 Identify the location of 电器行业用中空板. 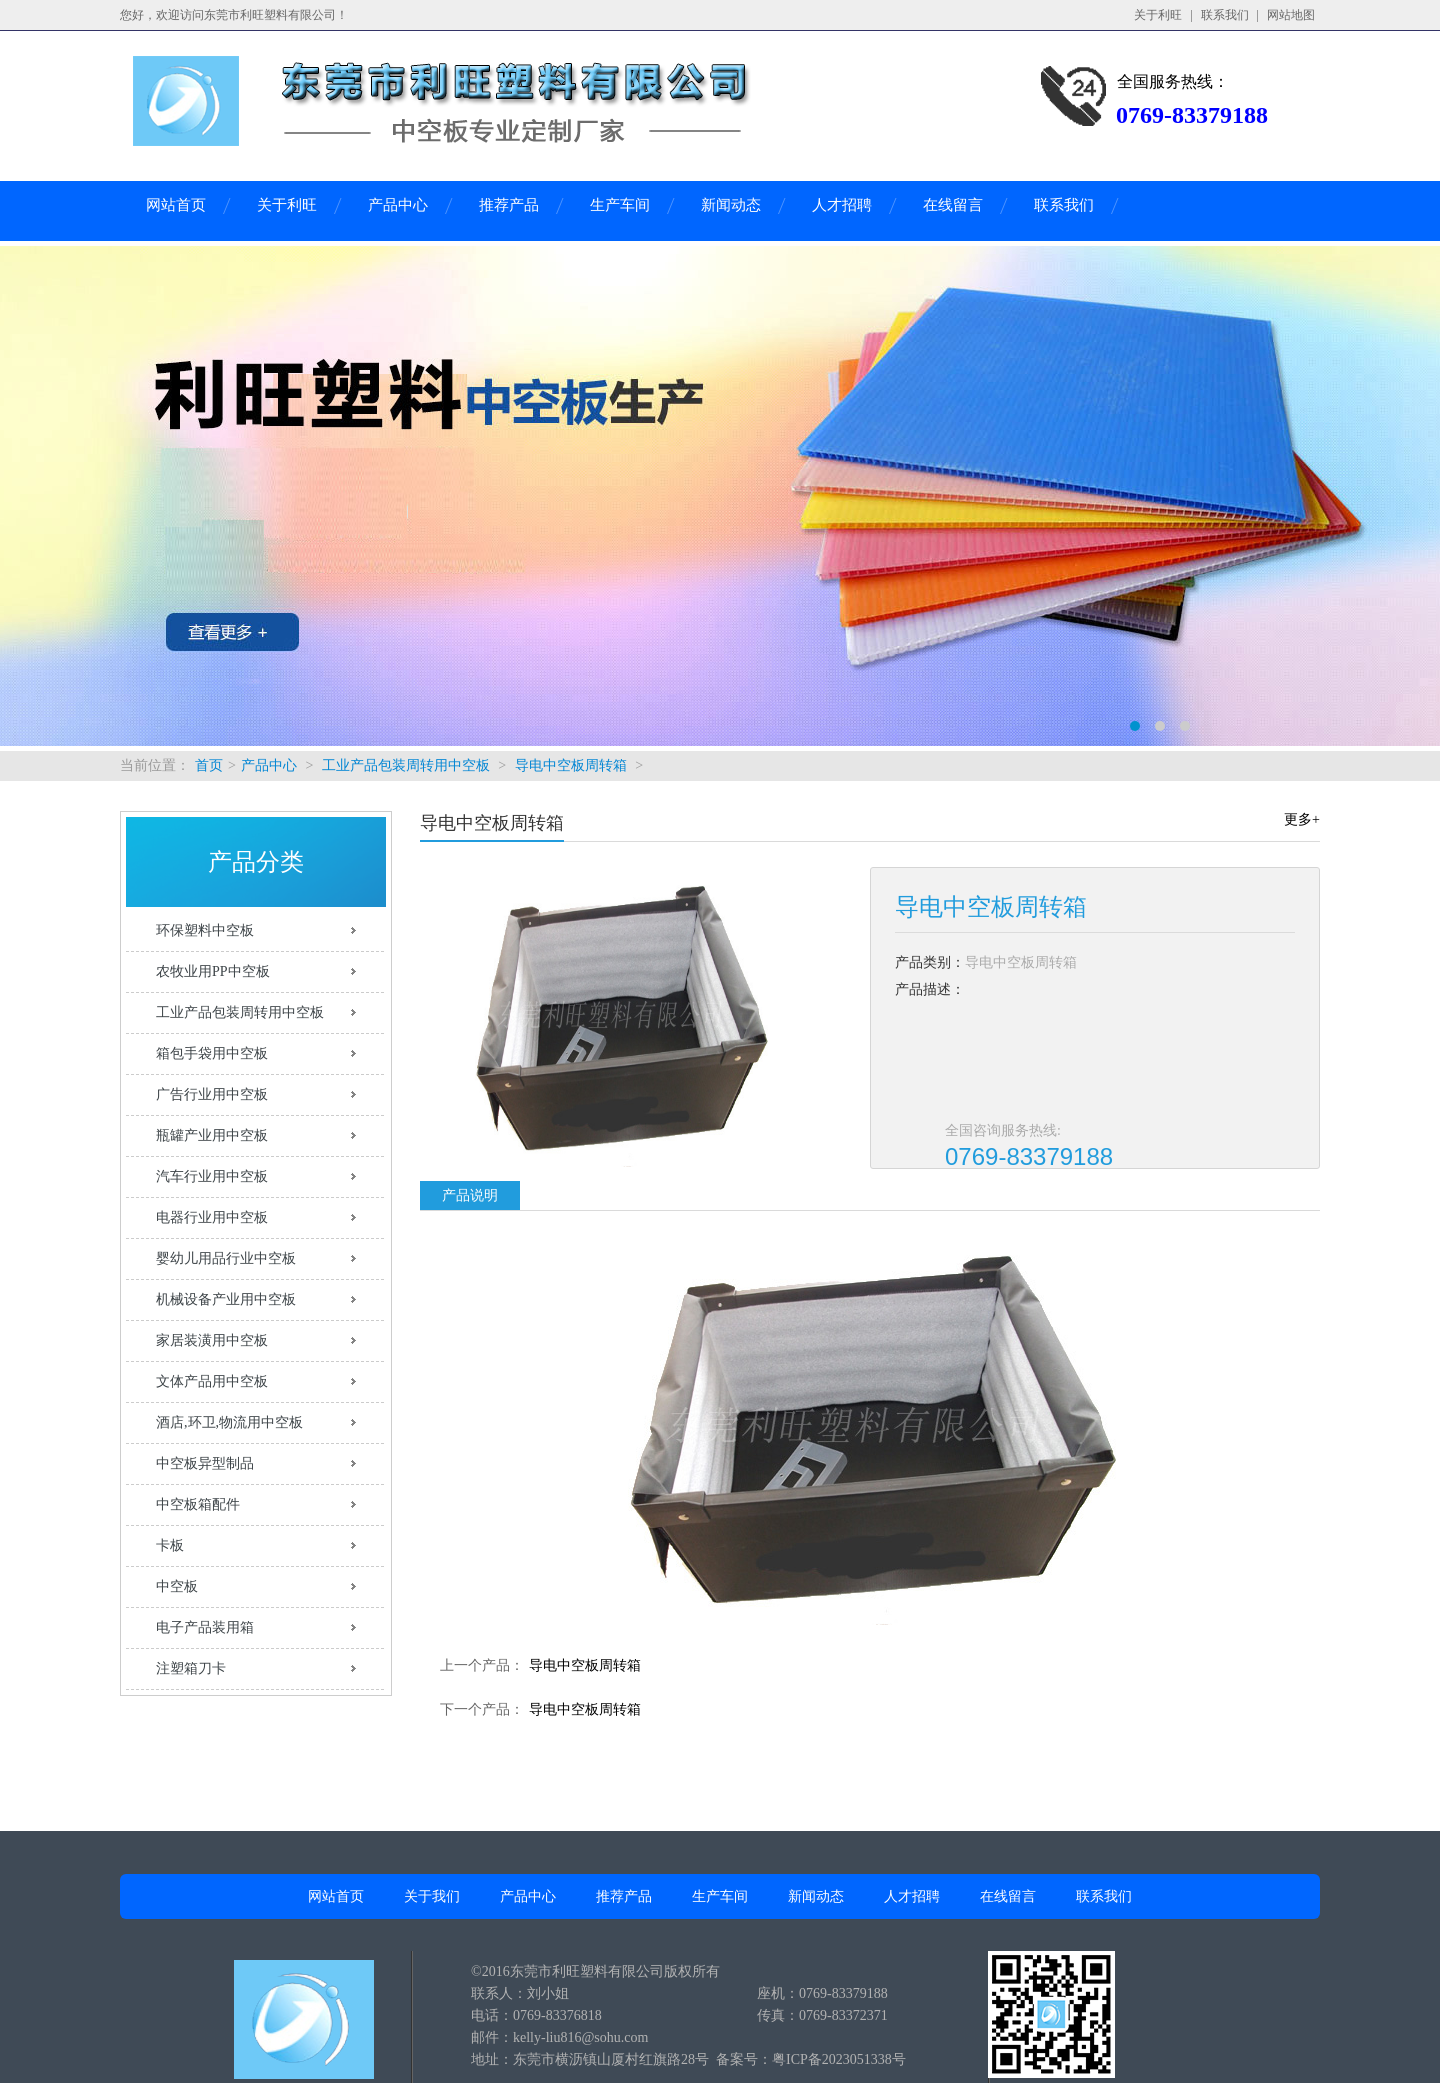
(212, 1217).